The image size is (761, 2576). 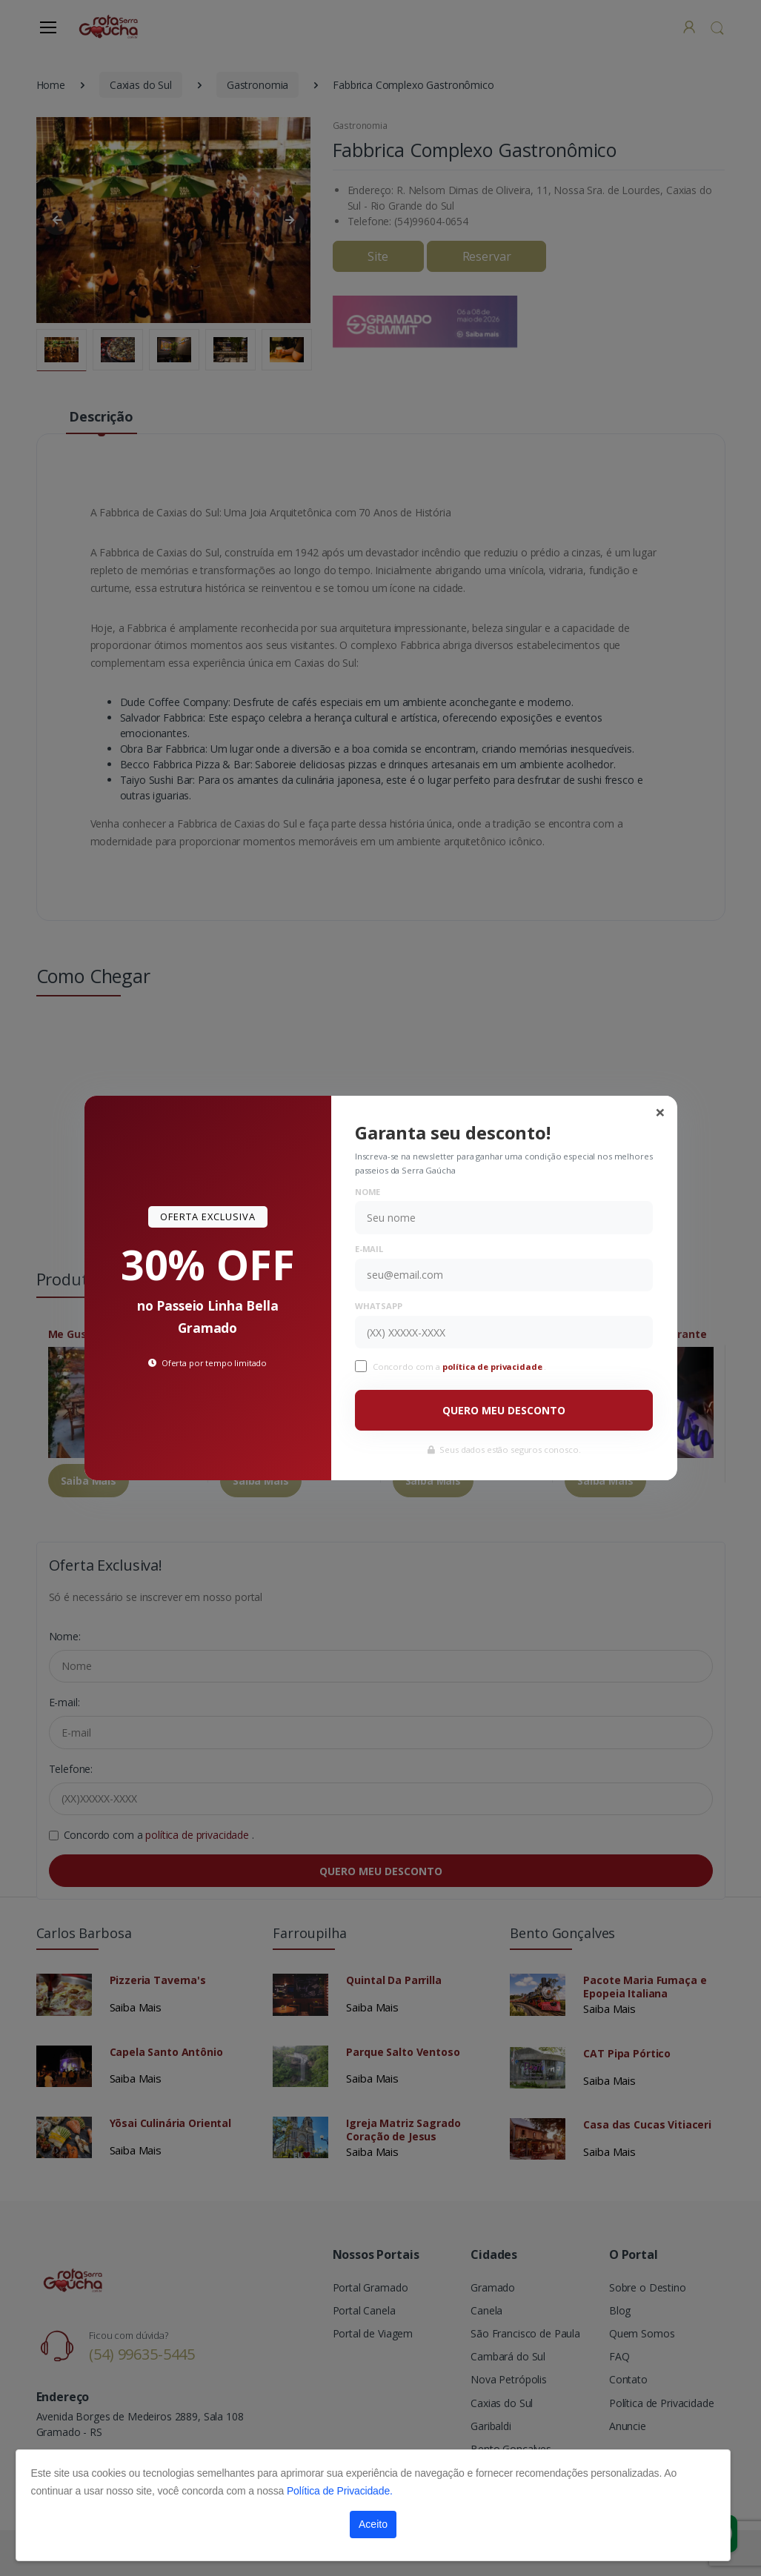 I want to click on QUERO MEU DESCONTO, so click(x=503, y=1410).